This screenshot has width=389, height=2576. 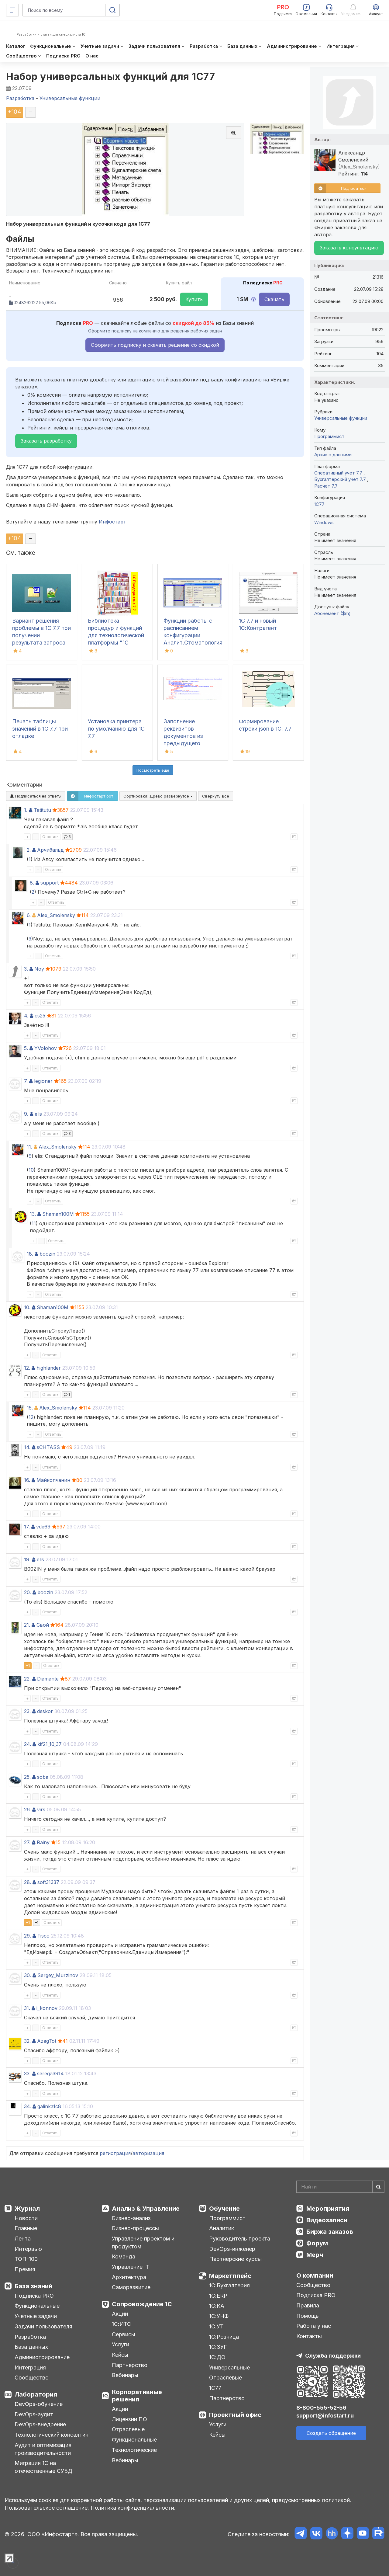 What do you see at coordinates (25, 810) in the screenshot?
I see `1.` at bounding box center [25, 810].